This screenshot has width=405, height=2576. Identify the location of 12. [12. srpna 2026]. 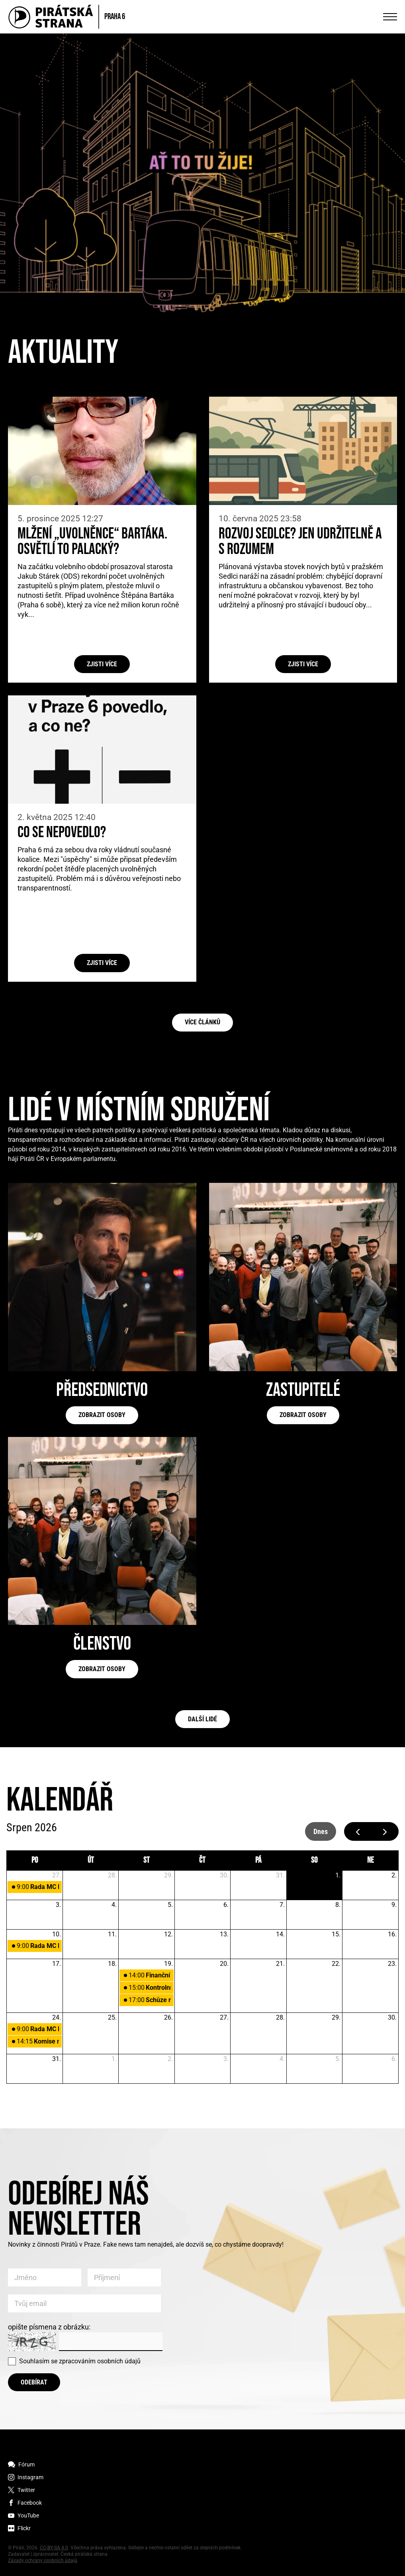
(168, 1934).